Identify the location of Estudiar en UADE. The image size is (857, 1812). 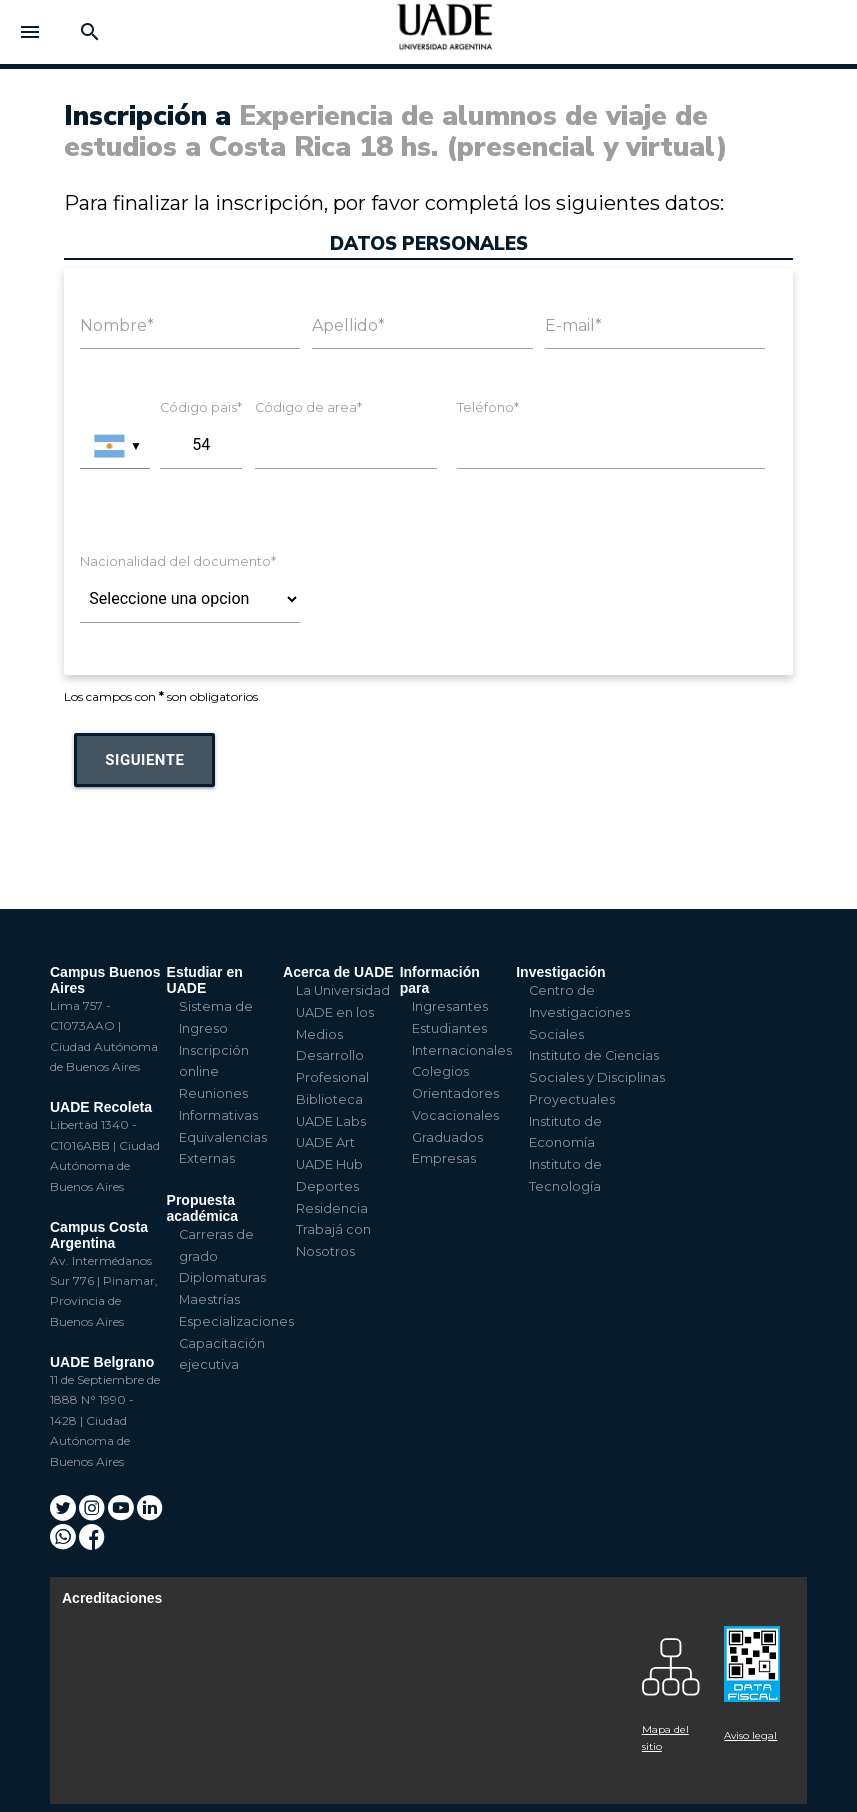
(205, 980).